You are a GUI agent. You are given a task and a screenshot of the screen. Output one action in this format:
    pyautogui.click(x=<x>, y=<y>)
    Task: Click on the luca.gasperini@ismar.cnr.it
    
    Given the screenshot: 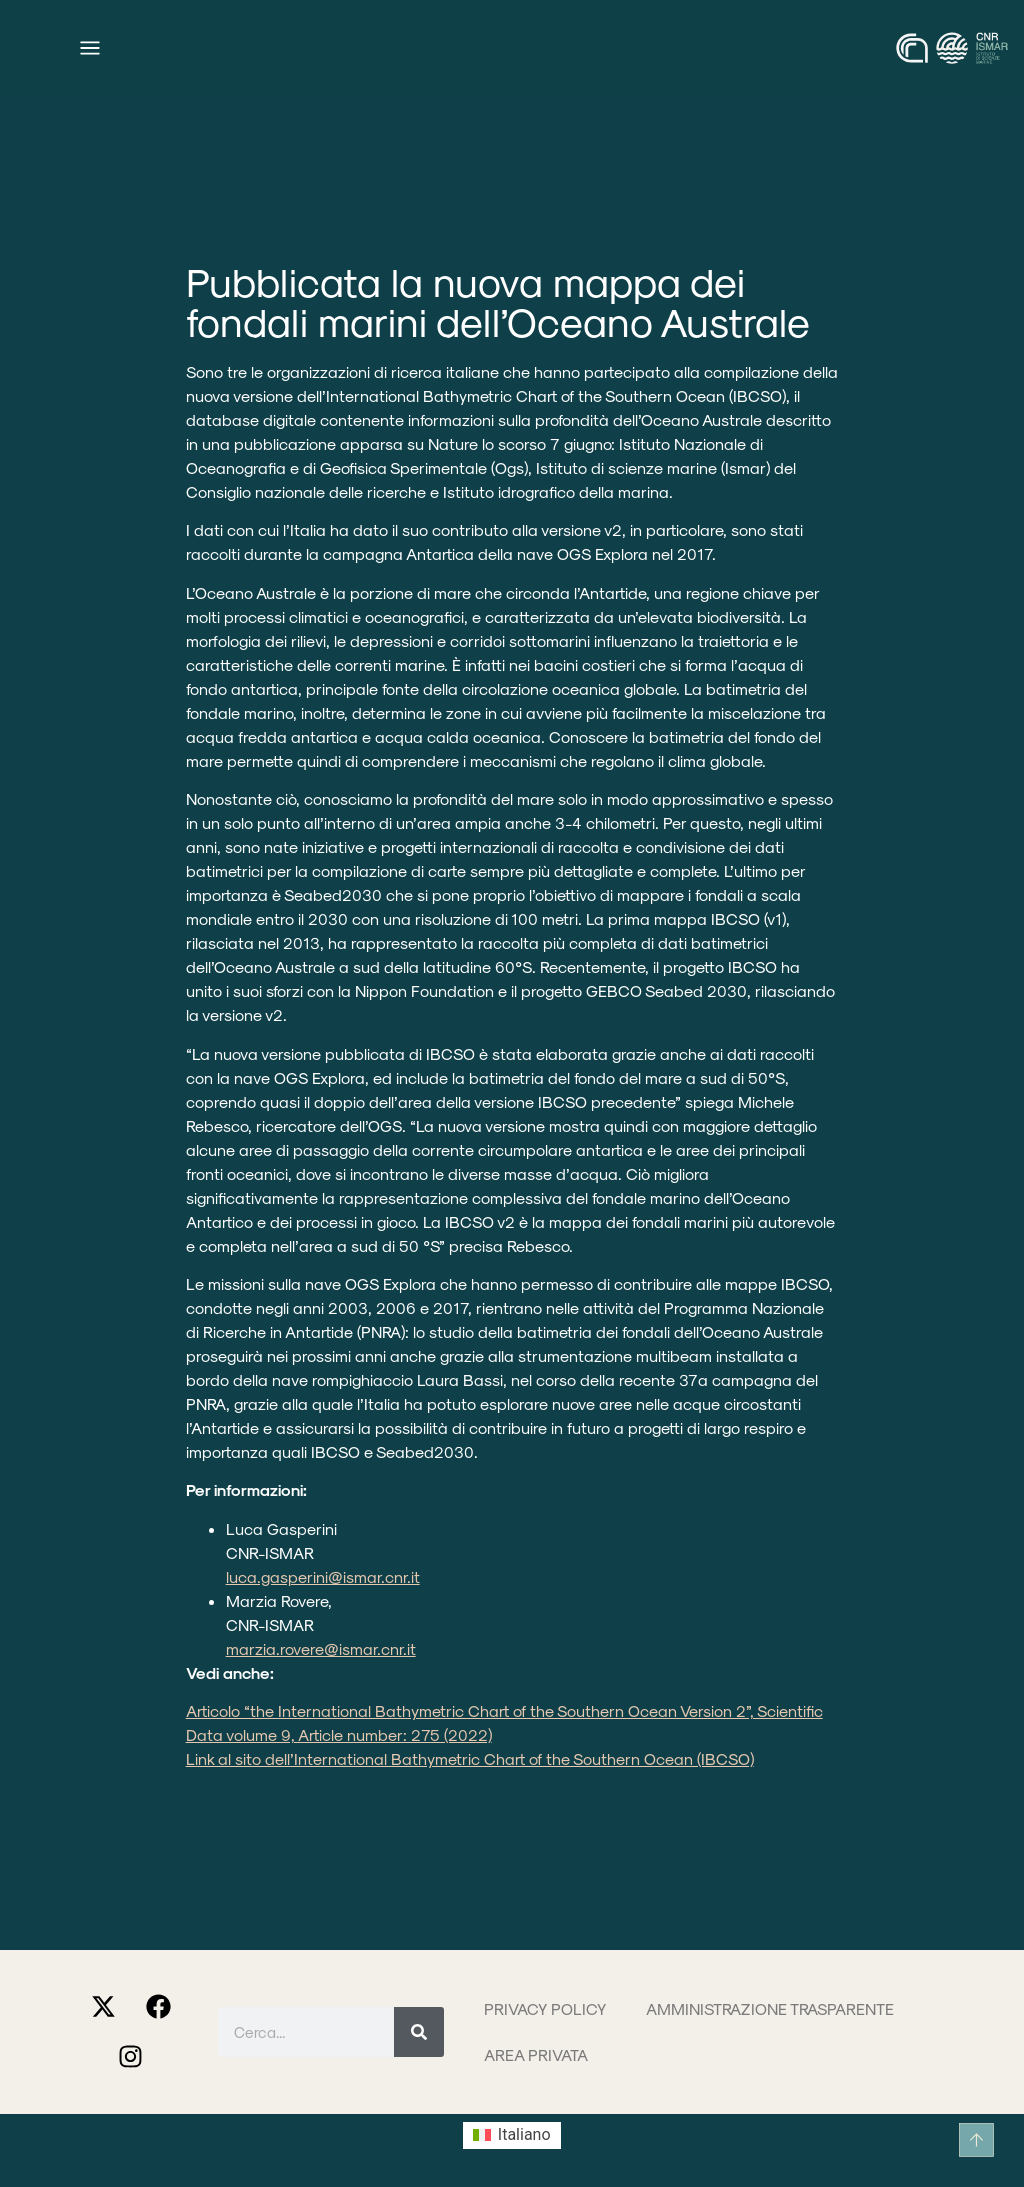 What is the action you would take?
    pyautogui.click(x=323, y=1576)
    